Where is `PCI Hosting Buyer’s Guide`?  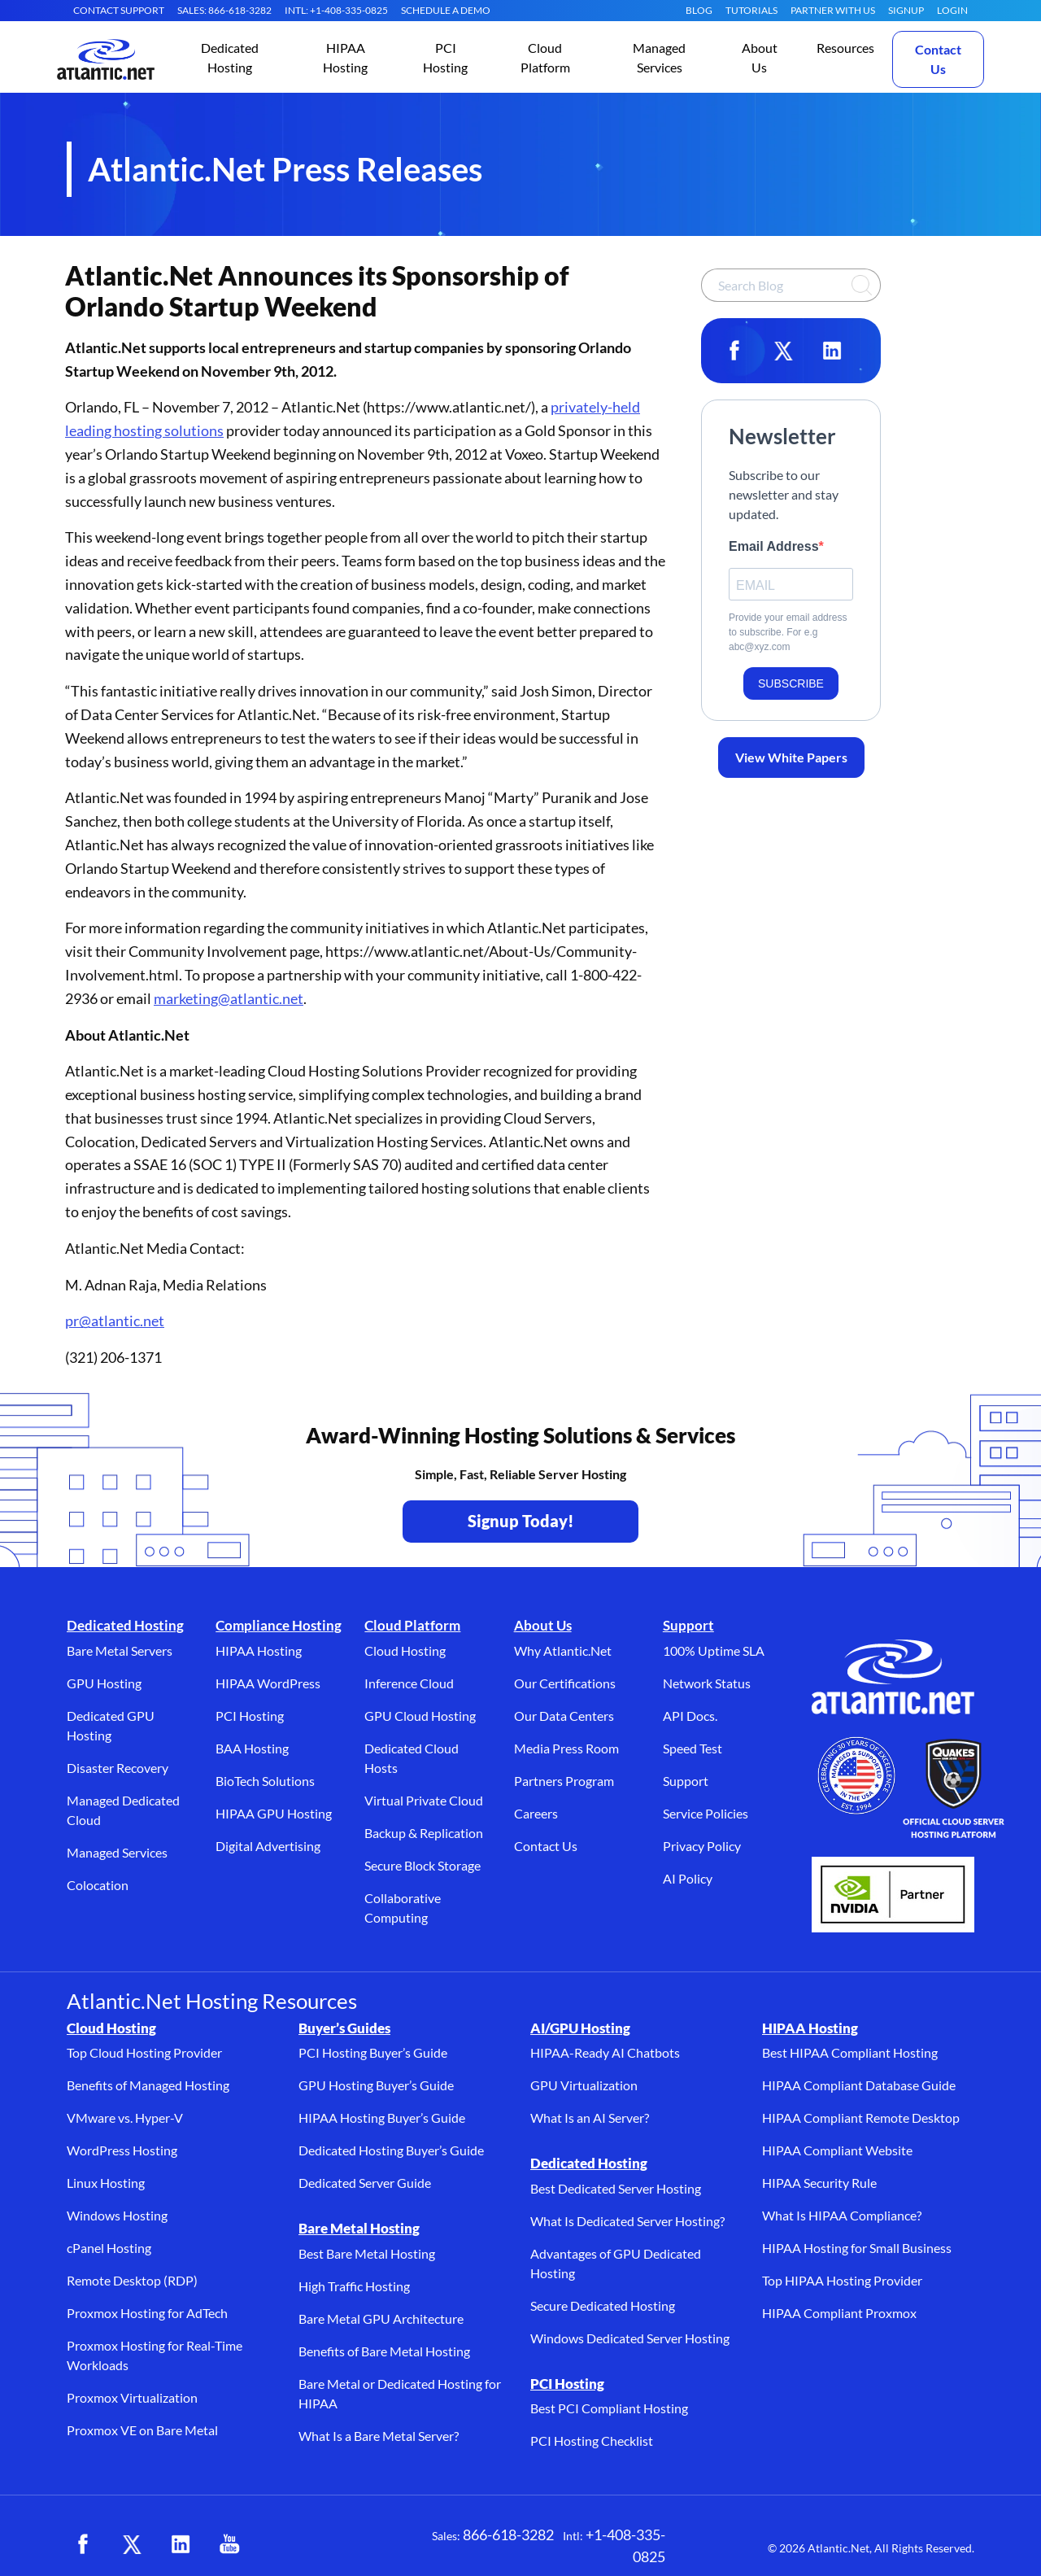 PCI Hosting Buyer’s Guide is located at coordinates (372, 2052).